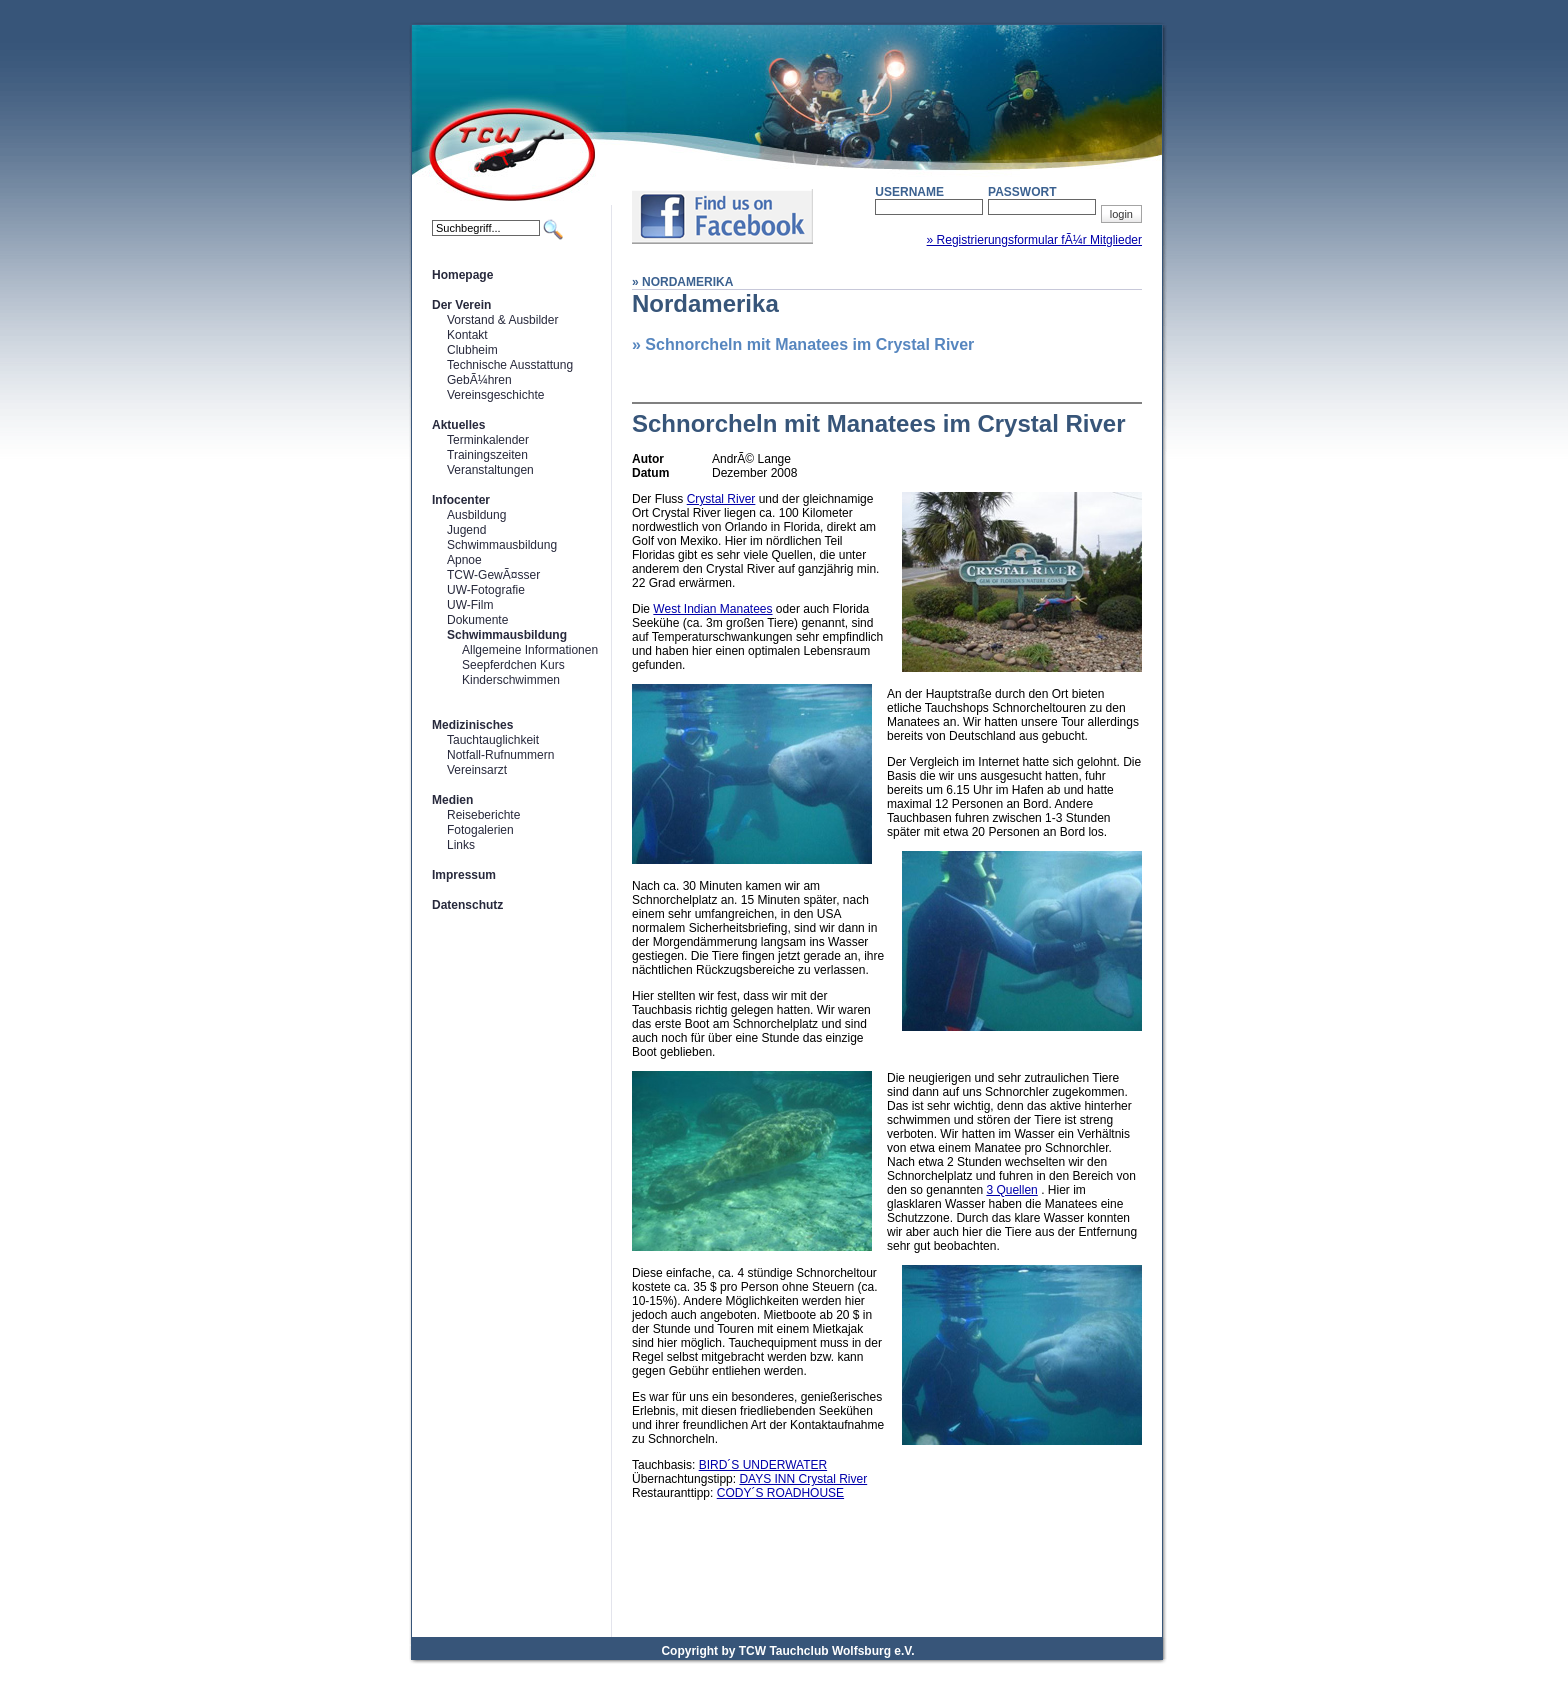 This screenshot has height=1684, width=1568. Describe the element at coordinates (495, 395) in the screenshot. I see `Vereinsgeschichte` at that location.